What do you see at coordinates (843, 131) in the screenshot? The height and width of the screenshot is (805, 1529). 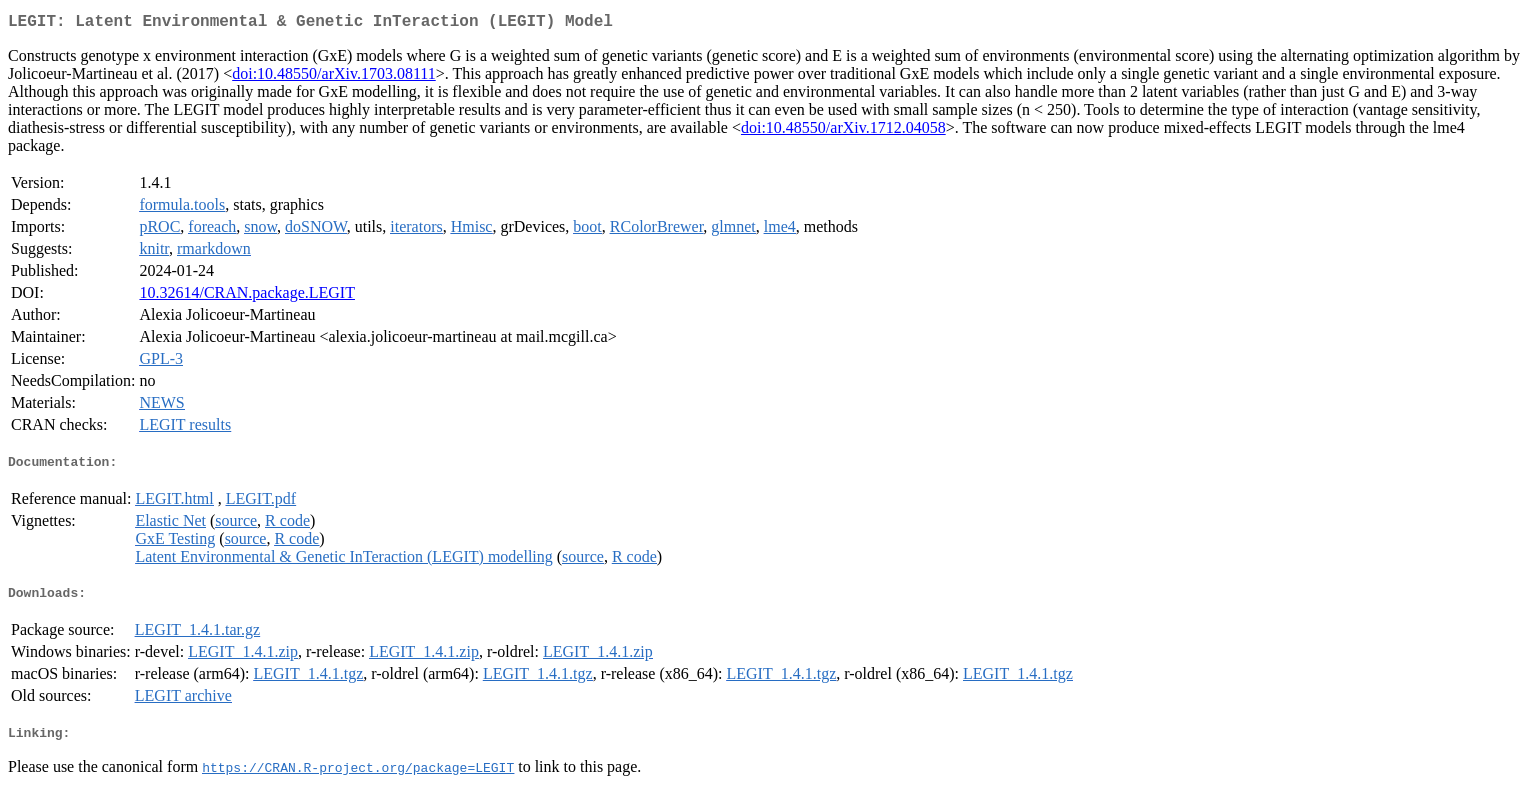 I see `doi:10.48550/arXiv.1712.04058` at bounding box center [843, 131].